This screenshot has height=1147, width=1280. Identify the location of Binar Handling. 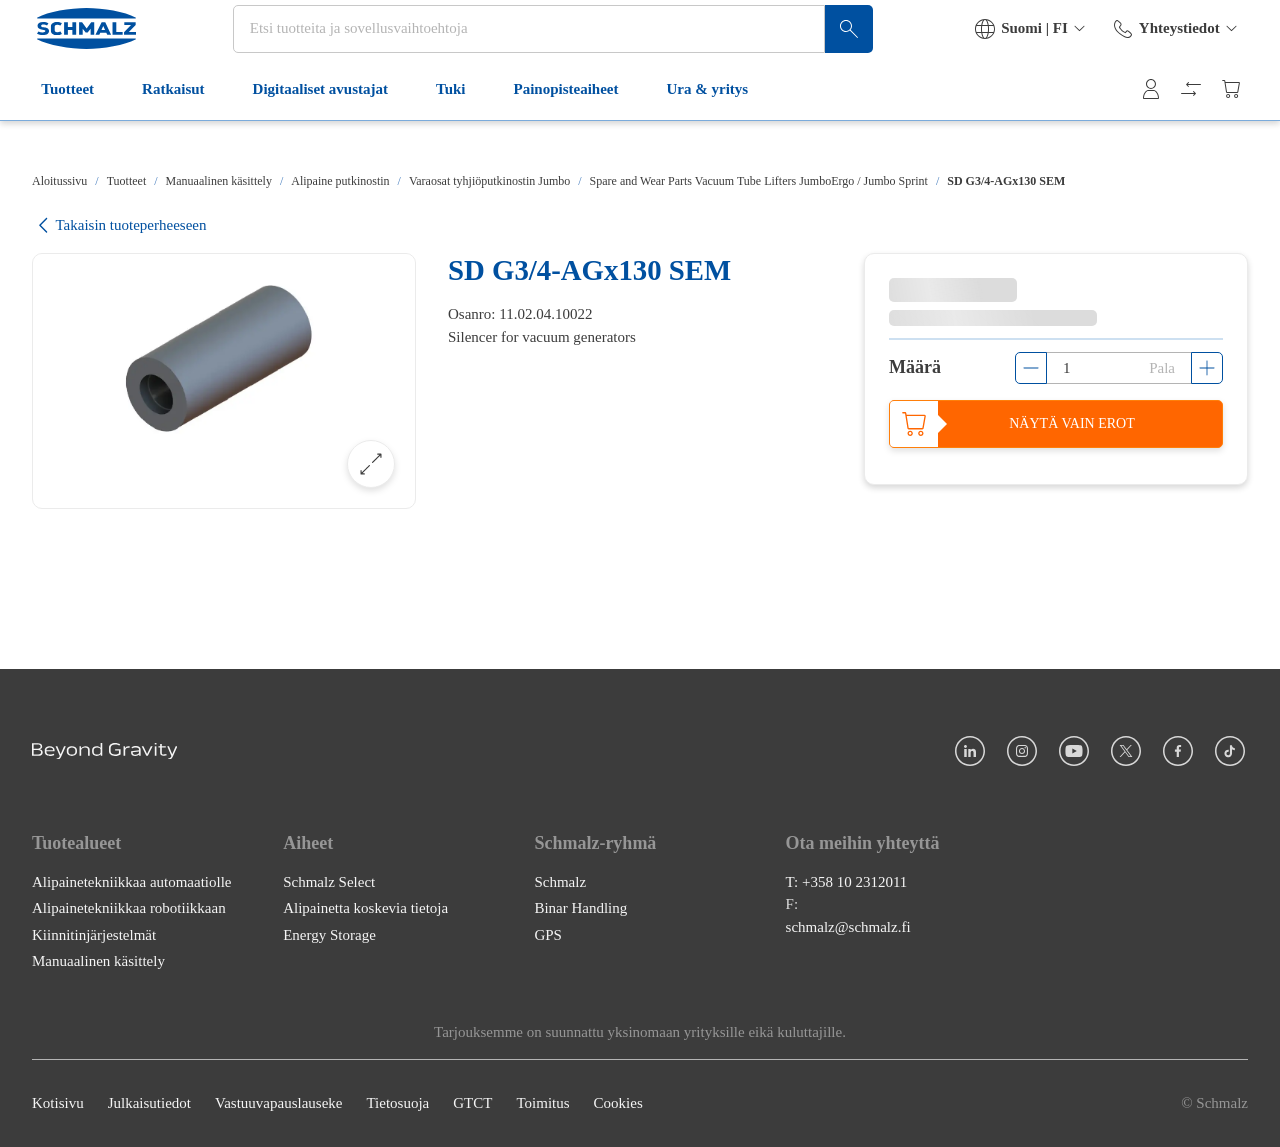
(580, 909).